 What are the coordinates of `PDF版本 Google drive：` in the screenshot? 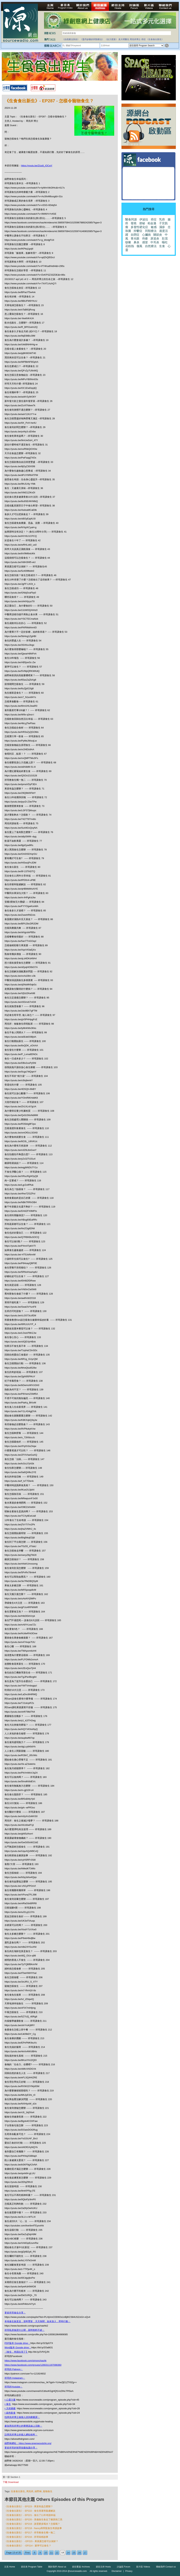 It's located at (17, 2343).